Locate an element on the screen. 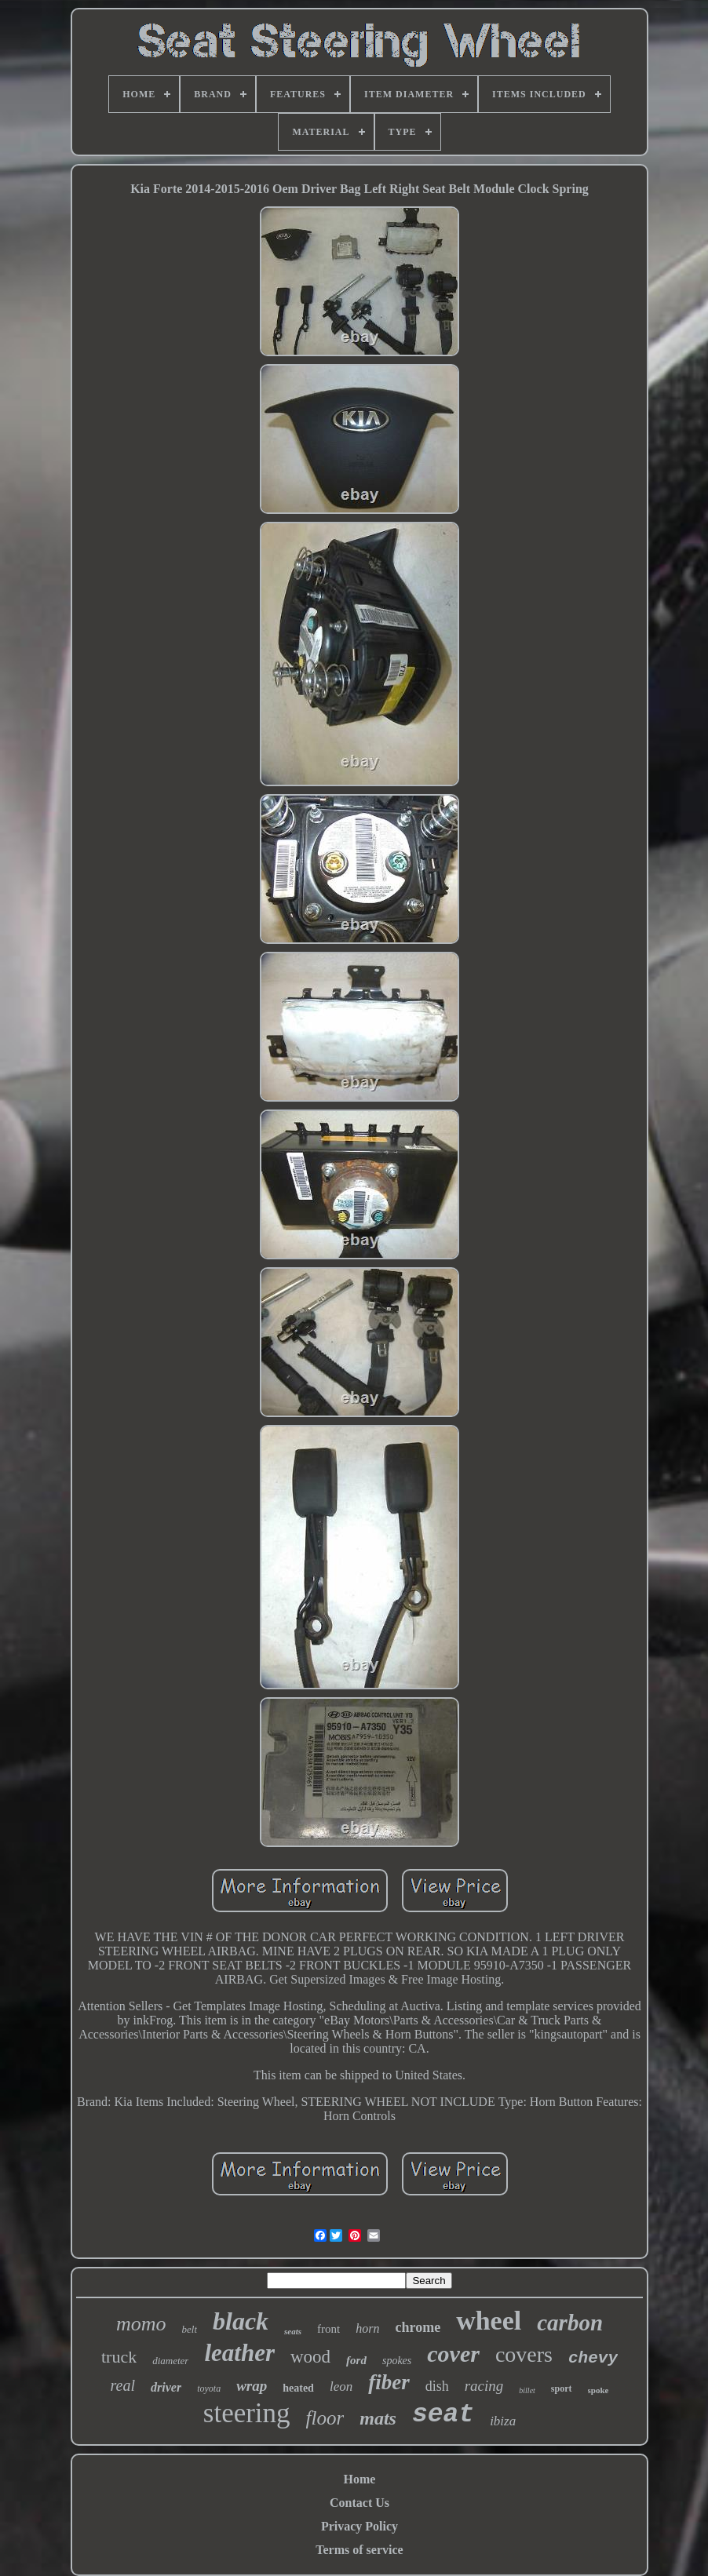 This screenshot has width=708, height=2576. mats is located at coordinates (377, 2418).